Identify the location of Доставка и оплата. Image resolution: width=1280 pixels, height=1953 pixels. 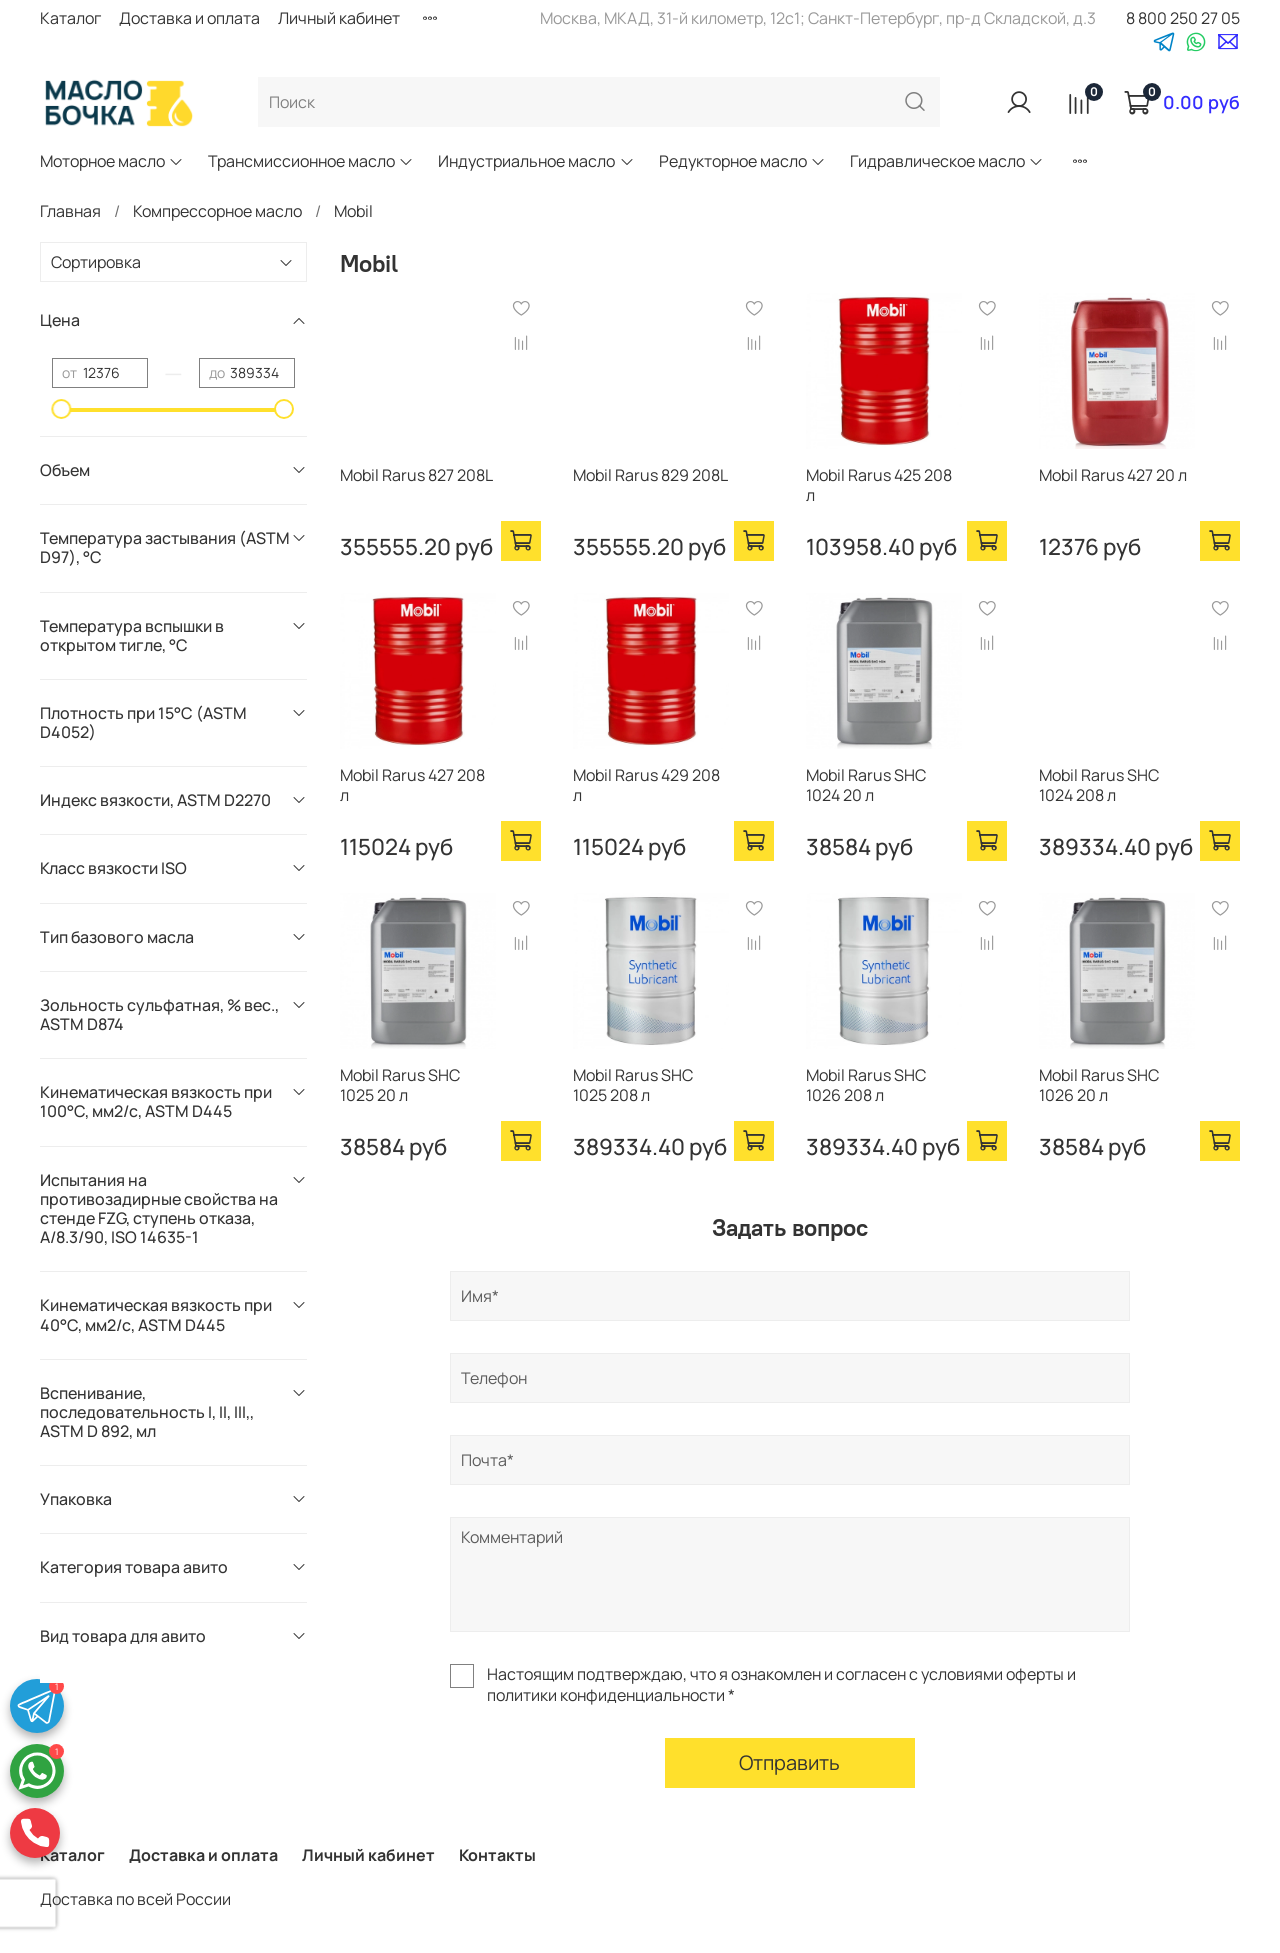
(189, 18).